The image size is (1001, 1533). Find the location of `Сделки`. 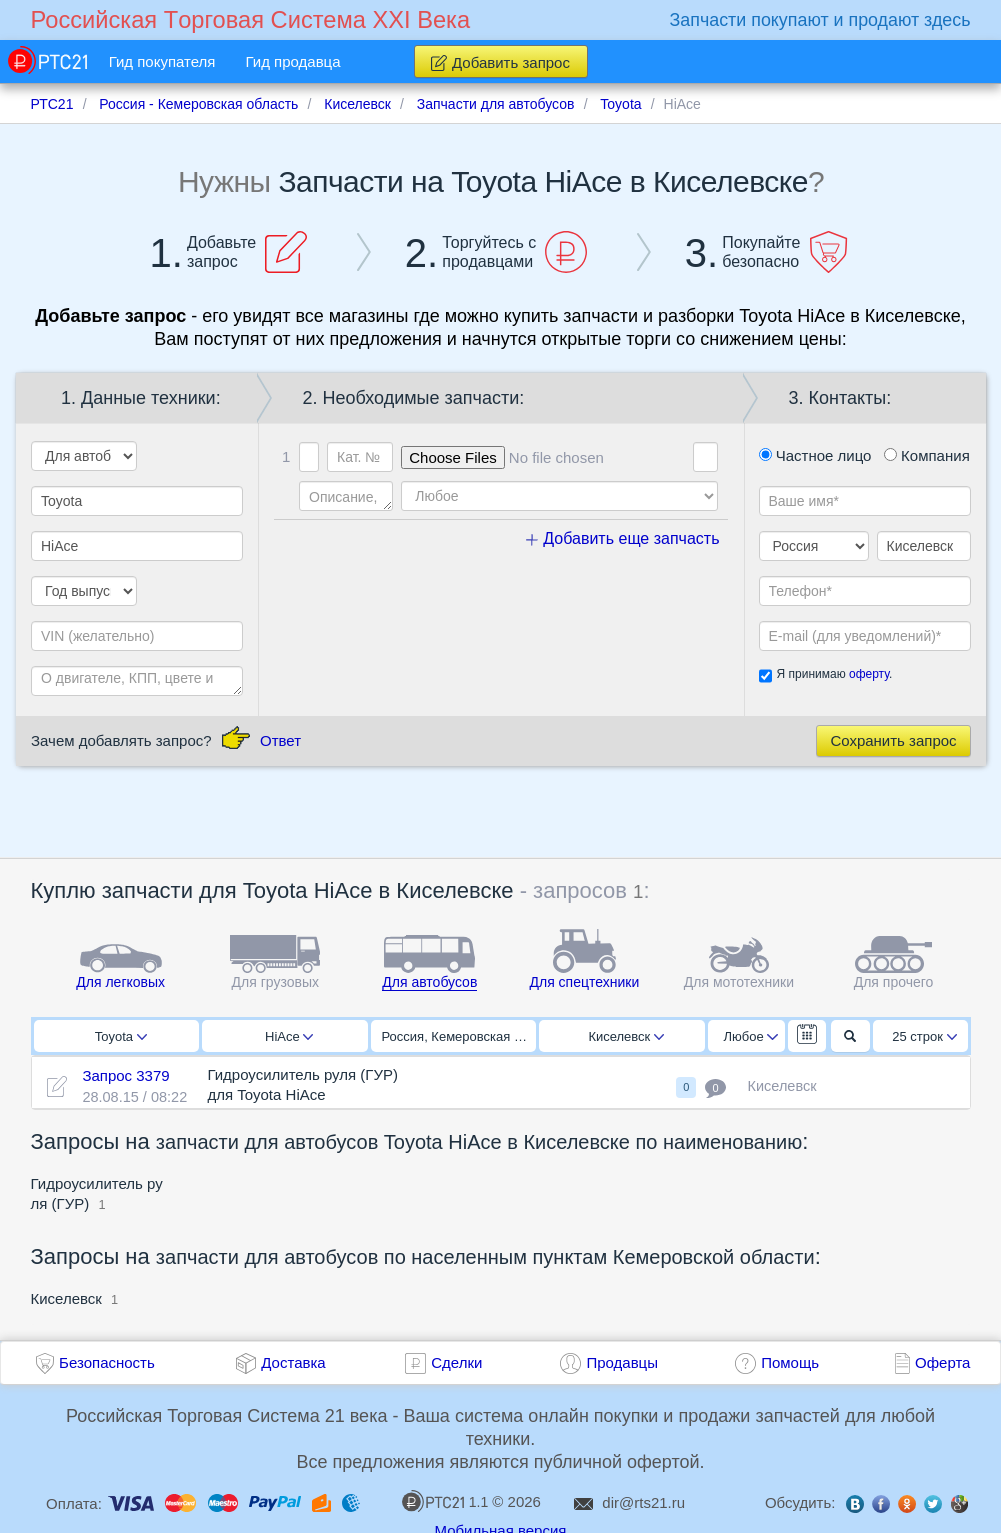

Сделки is located at coordinates (456, 1362).